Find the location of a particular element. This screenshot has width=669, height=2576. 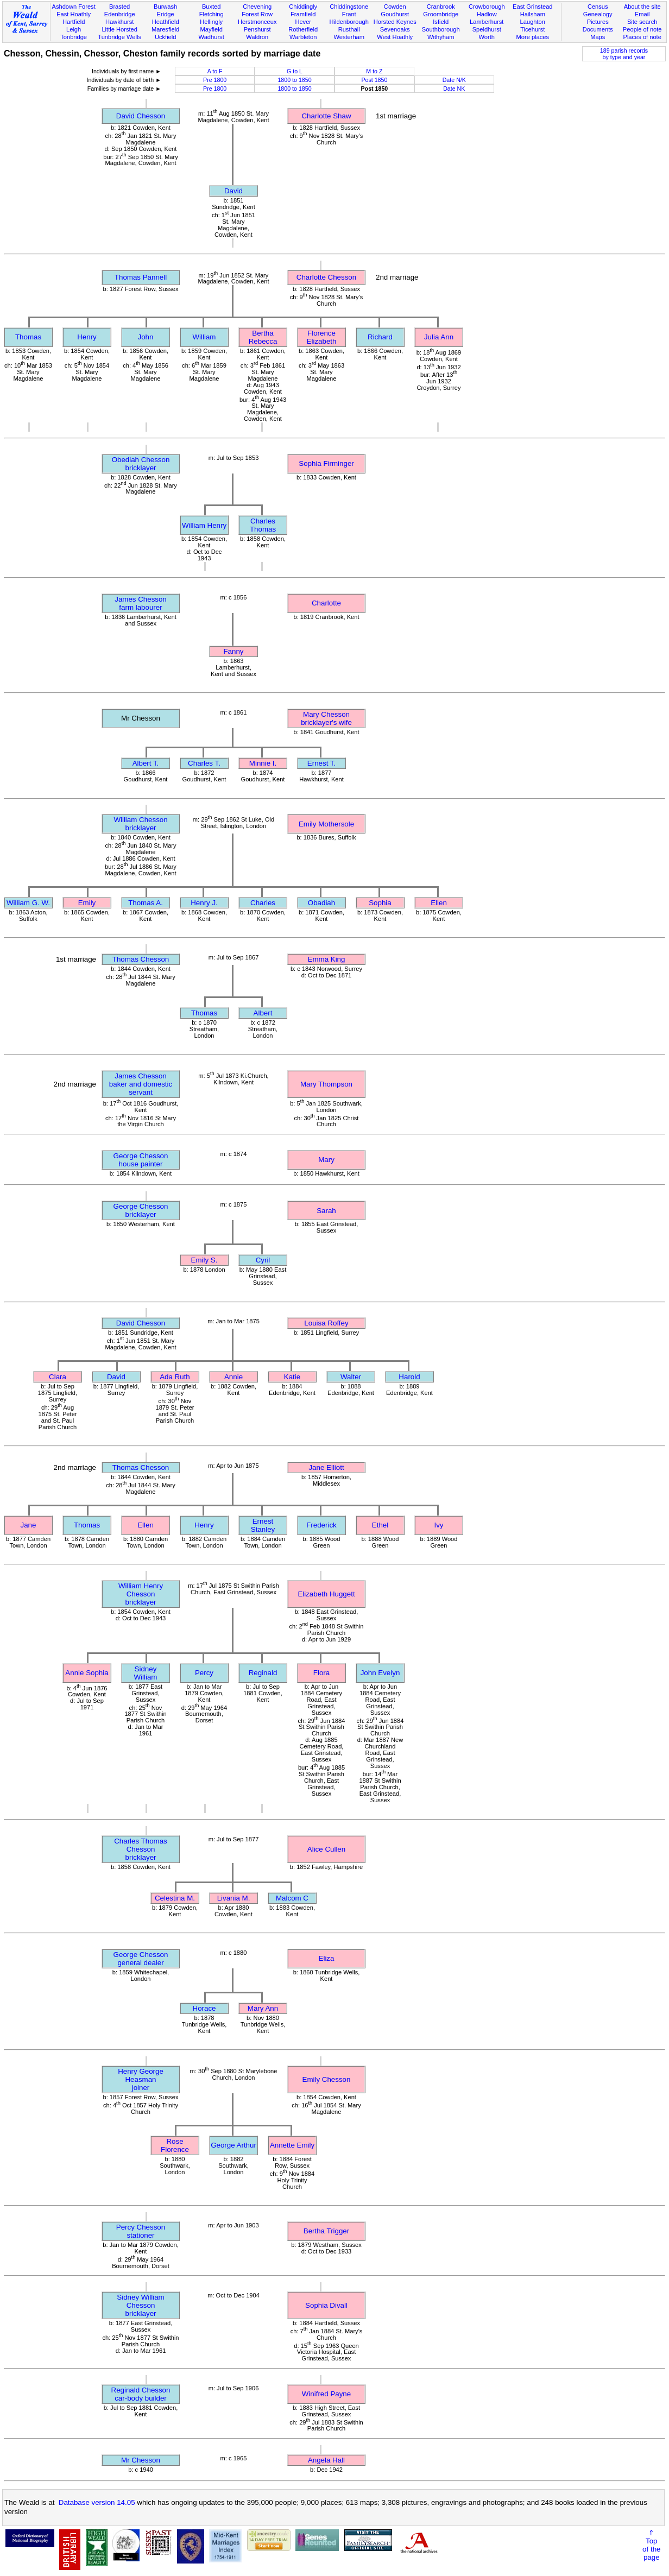

Sophia is located at coordinates (380, 903).